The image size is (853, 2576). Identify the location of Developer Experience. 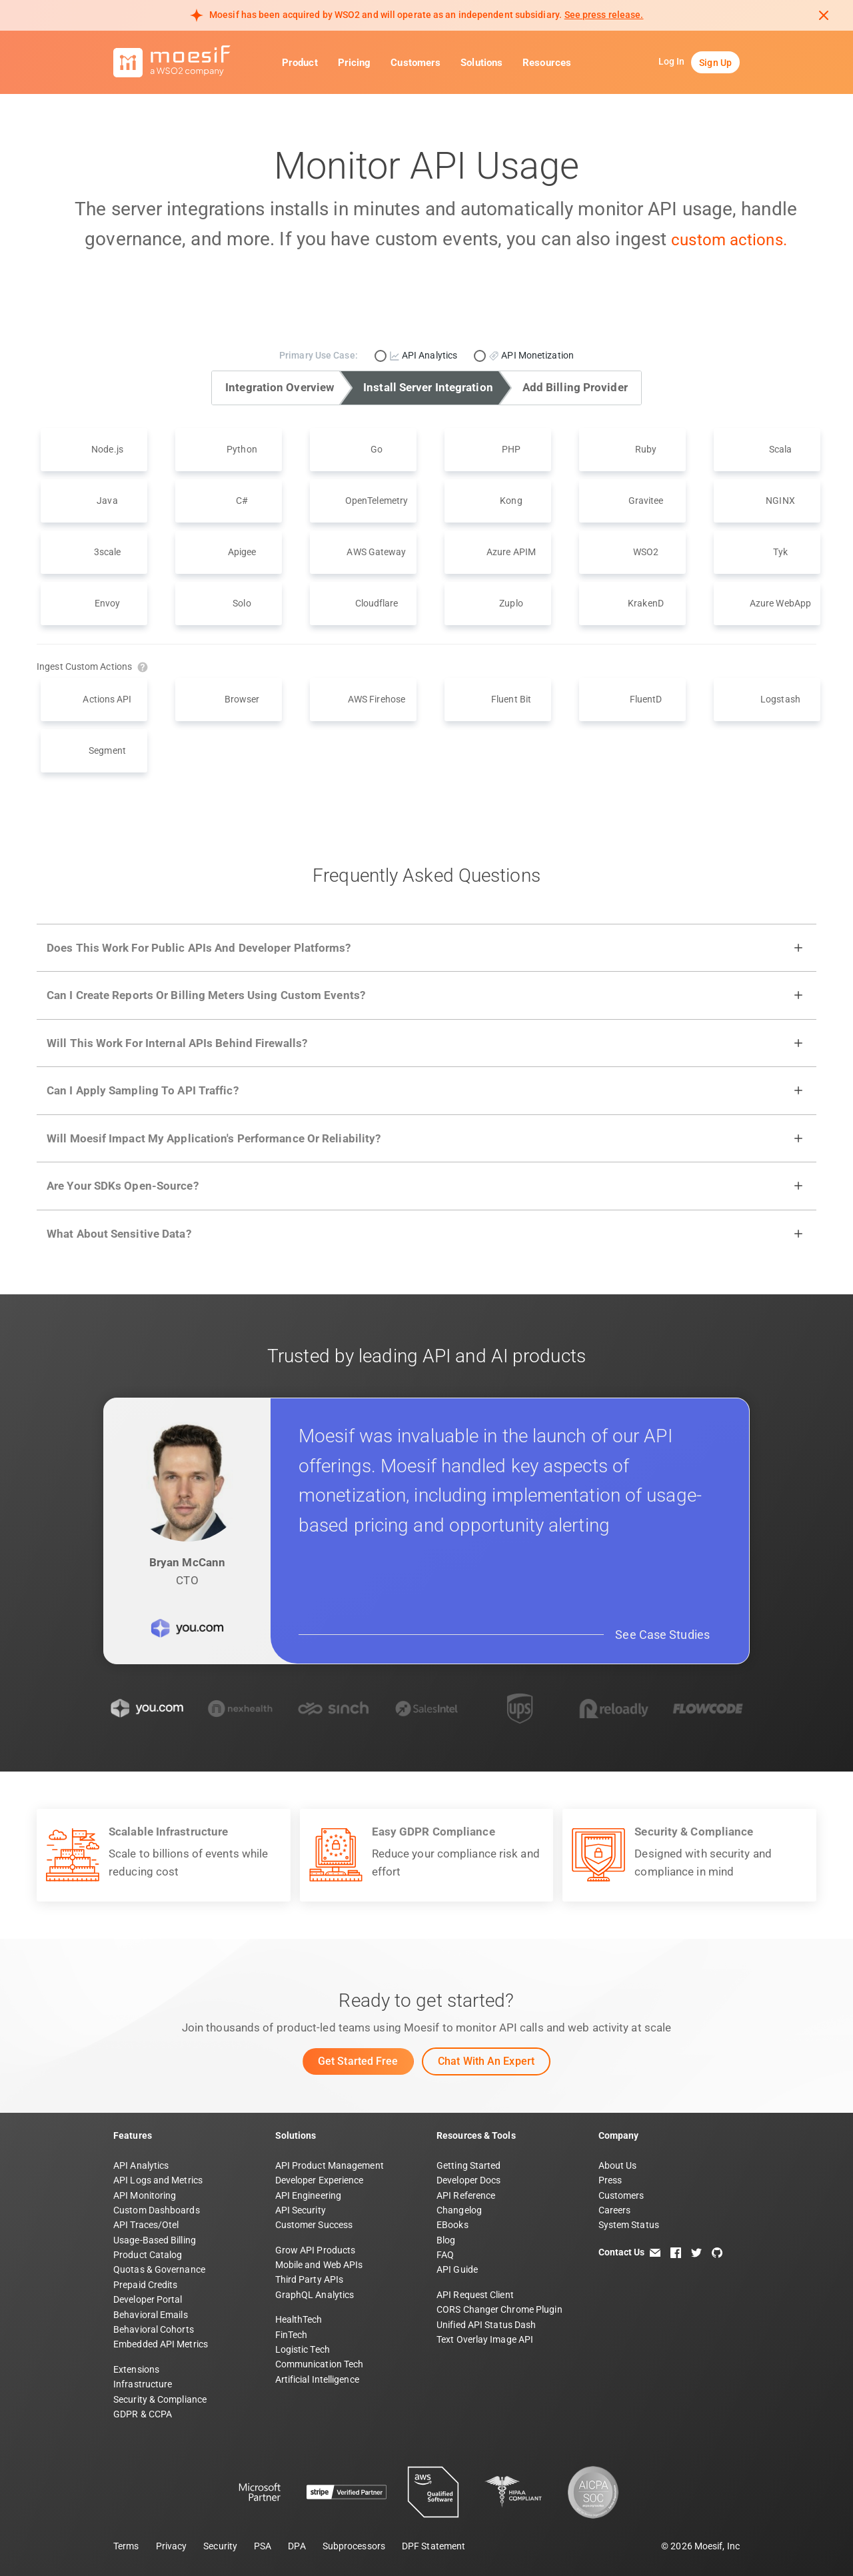
(319, 2180).